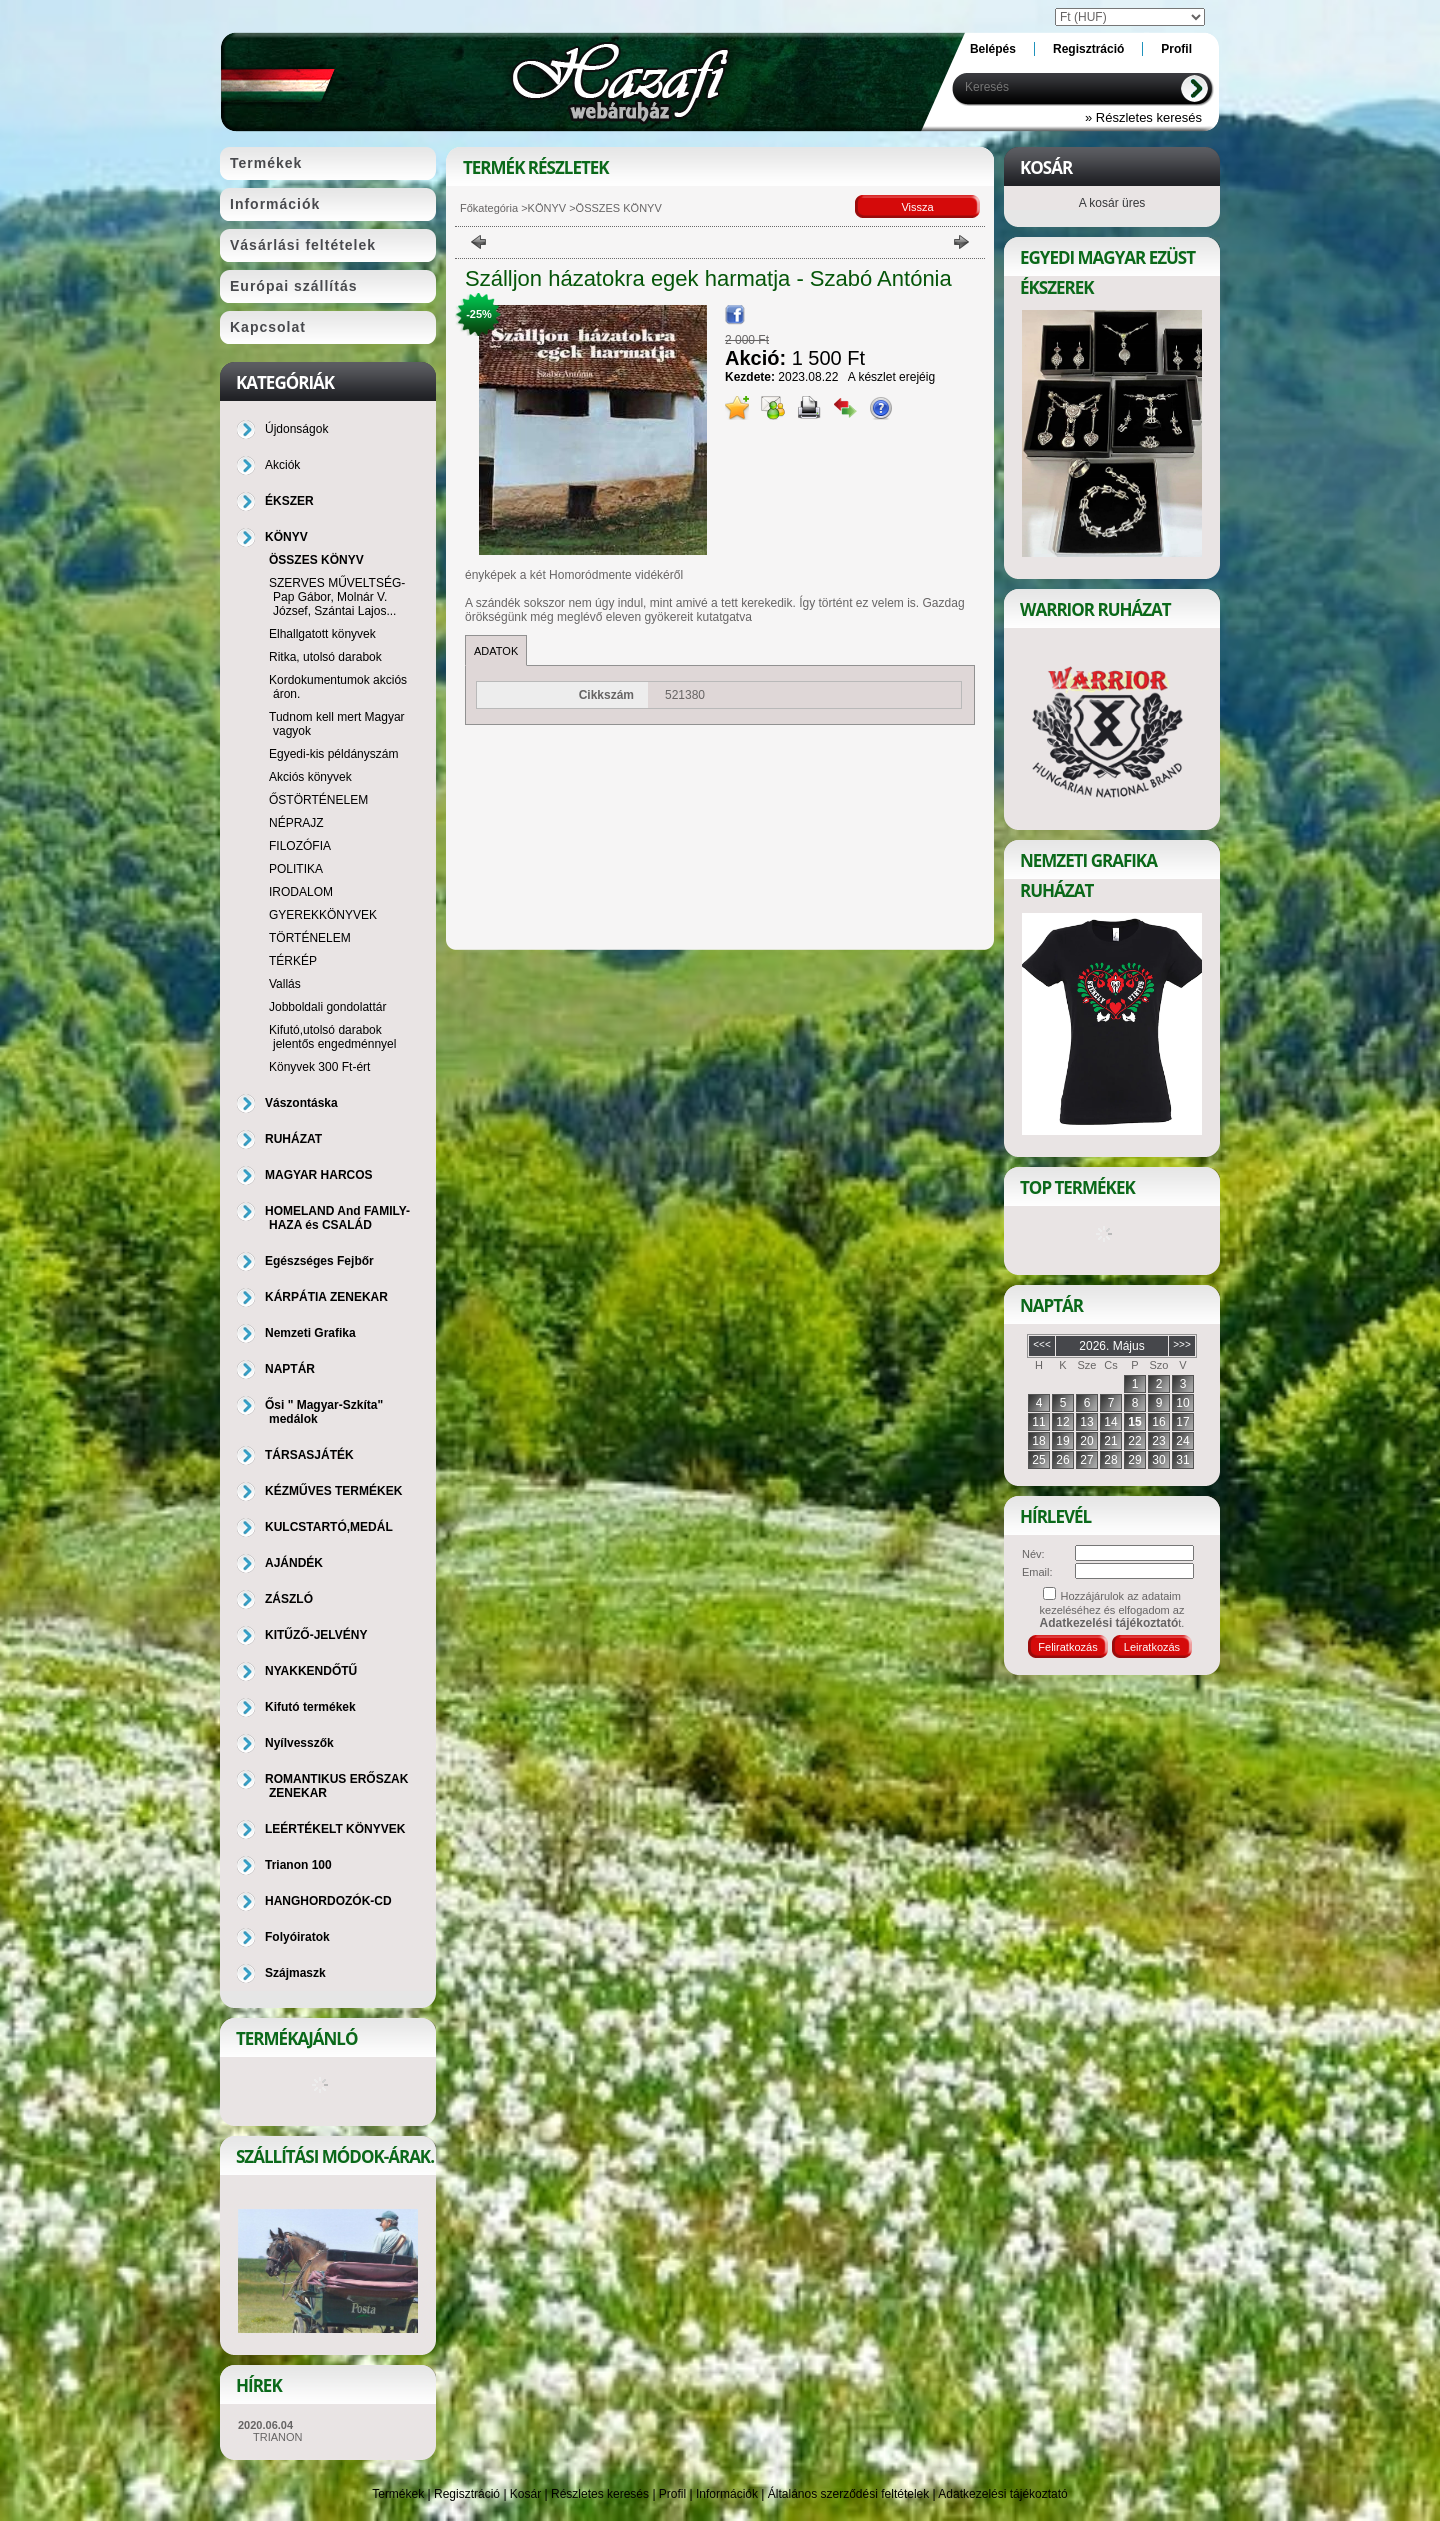 The height and width of the screenshot is (2521, 1440). Describe the element at coordinates (311, 1671) in the screenshot. I see `NYAKKENDŐTŰ` at that location.